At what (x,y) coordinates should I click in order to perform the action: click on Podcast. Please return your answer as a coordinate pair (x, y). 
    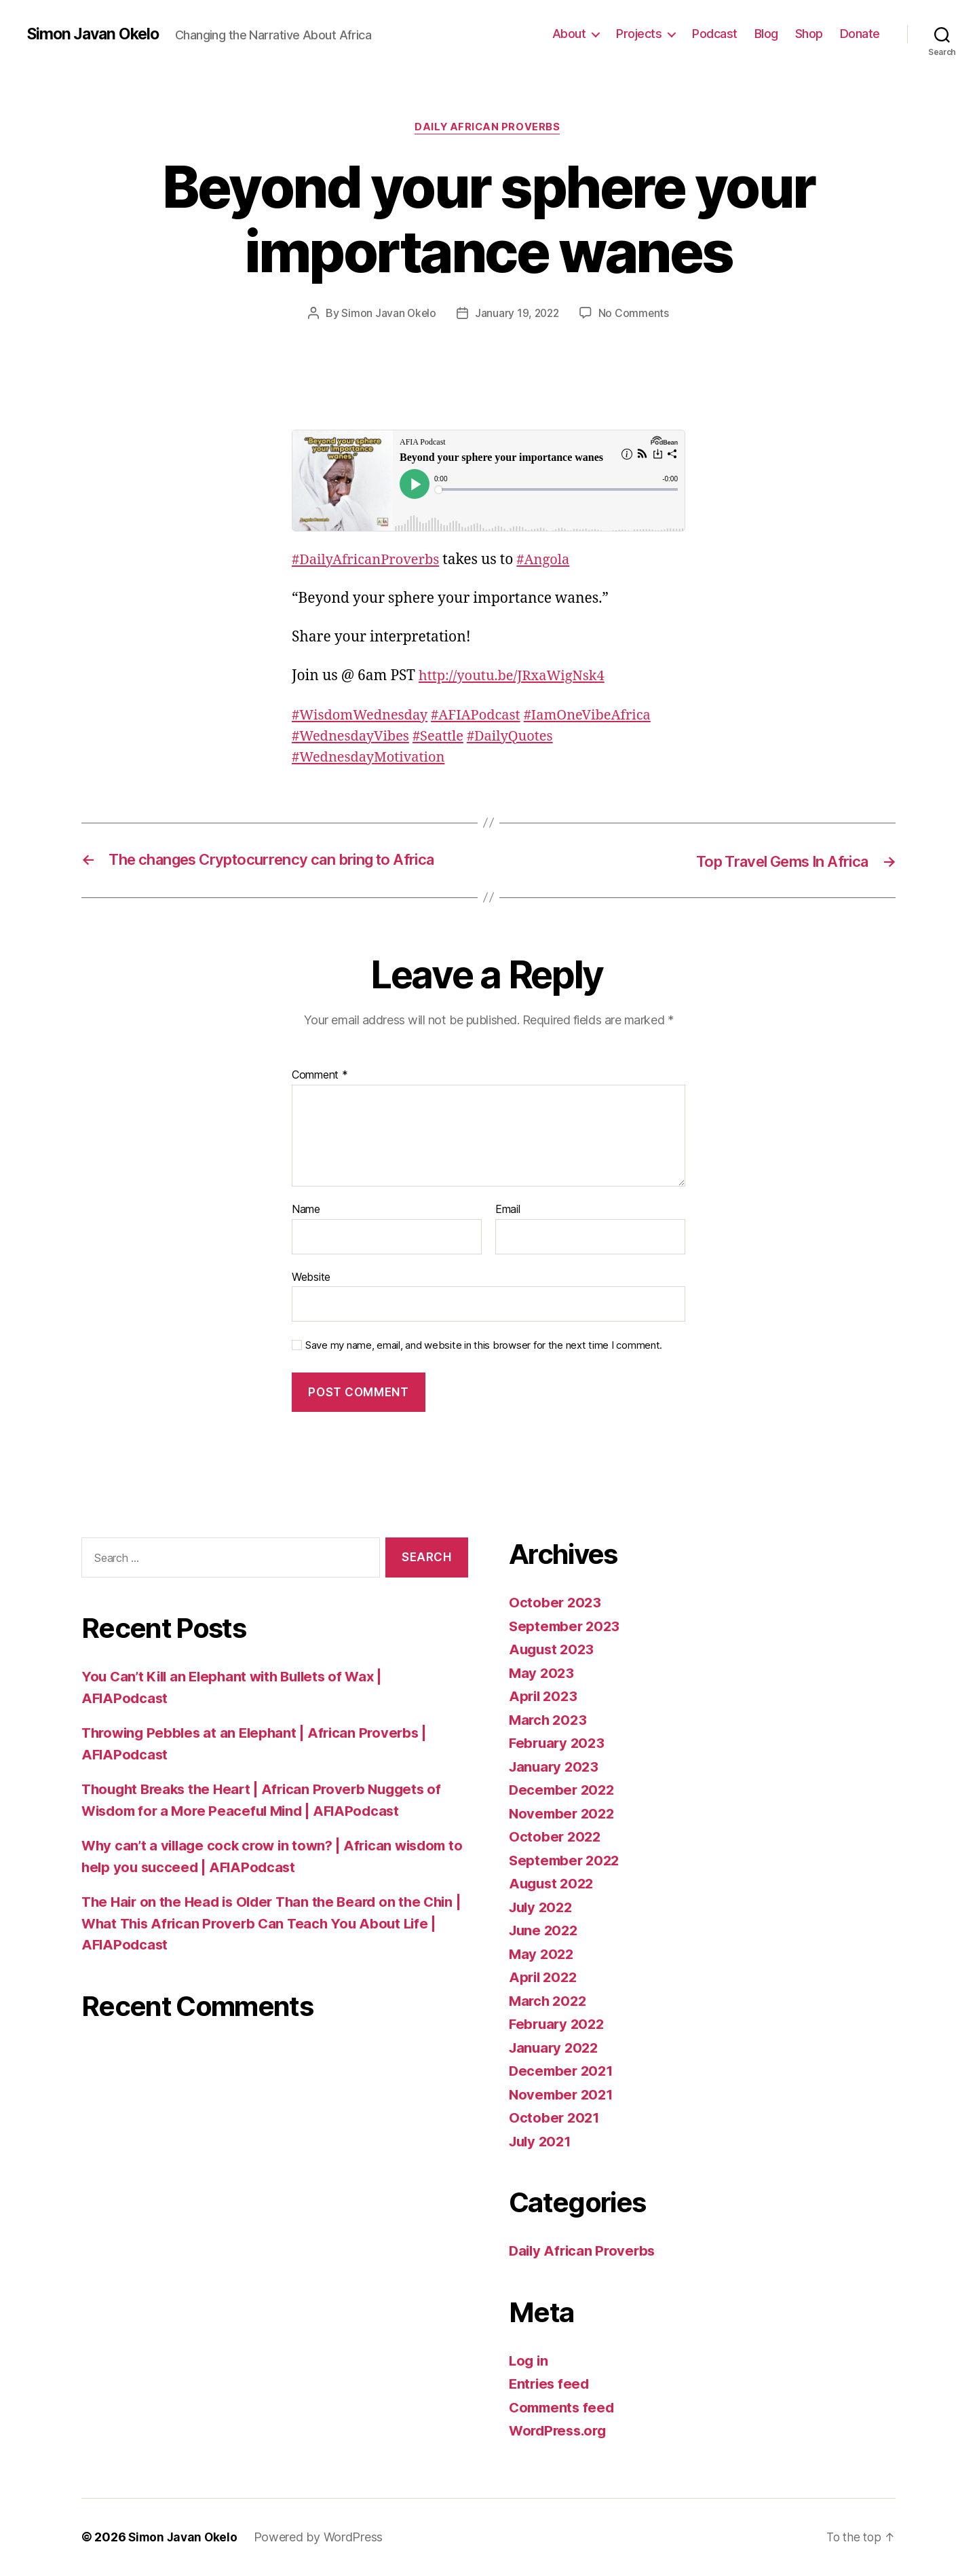
    Looking at the image, I should click on (714, 33).